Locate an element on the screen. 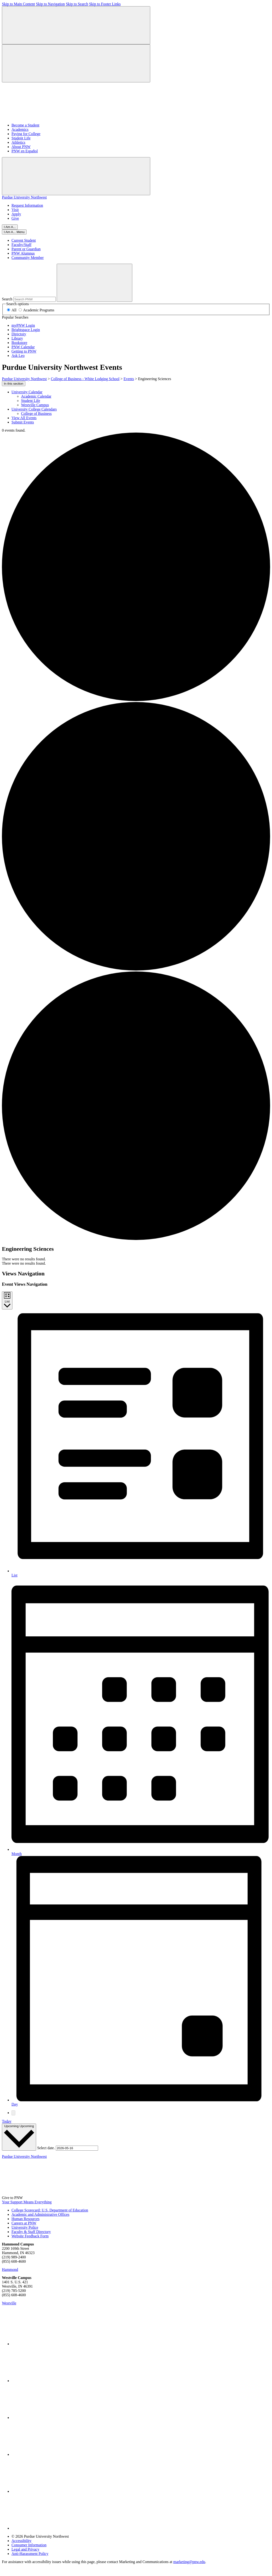  College of Business is located at coordinates (36, 413).